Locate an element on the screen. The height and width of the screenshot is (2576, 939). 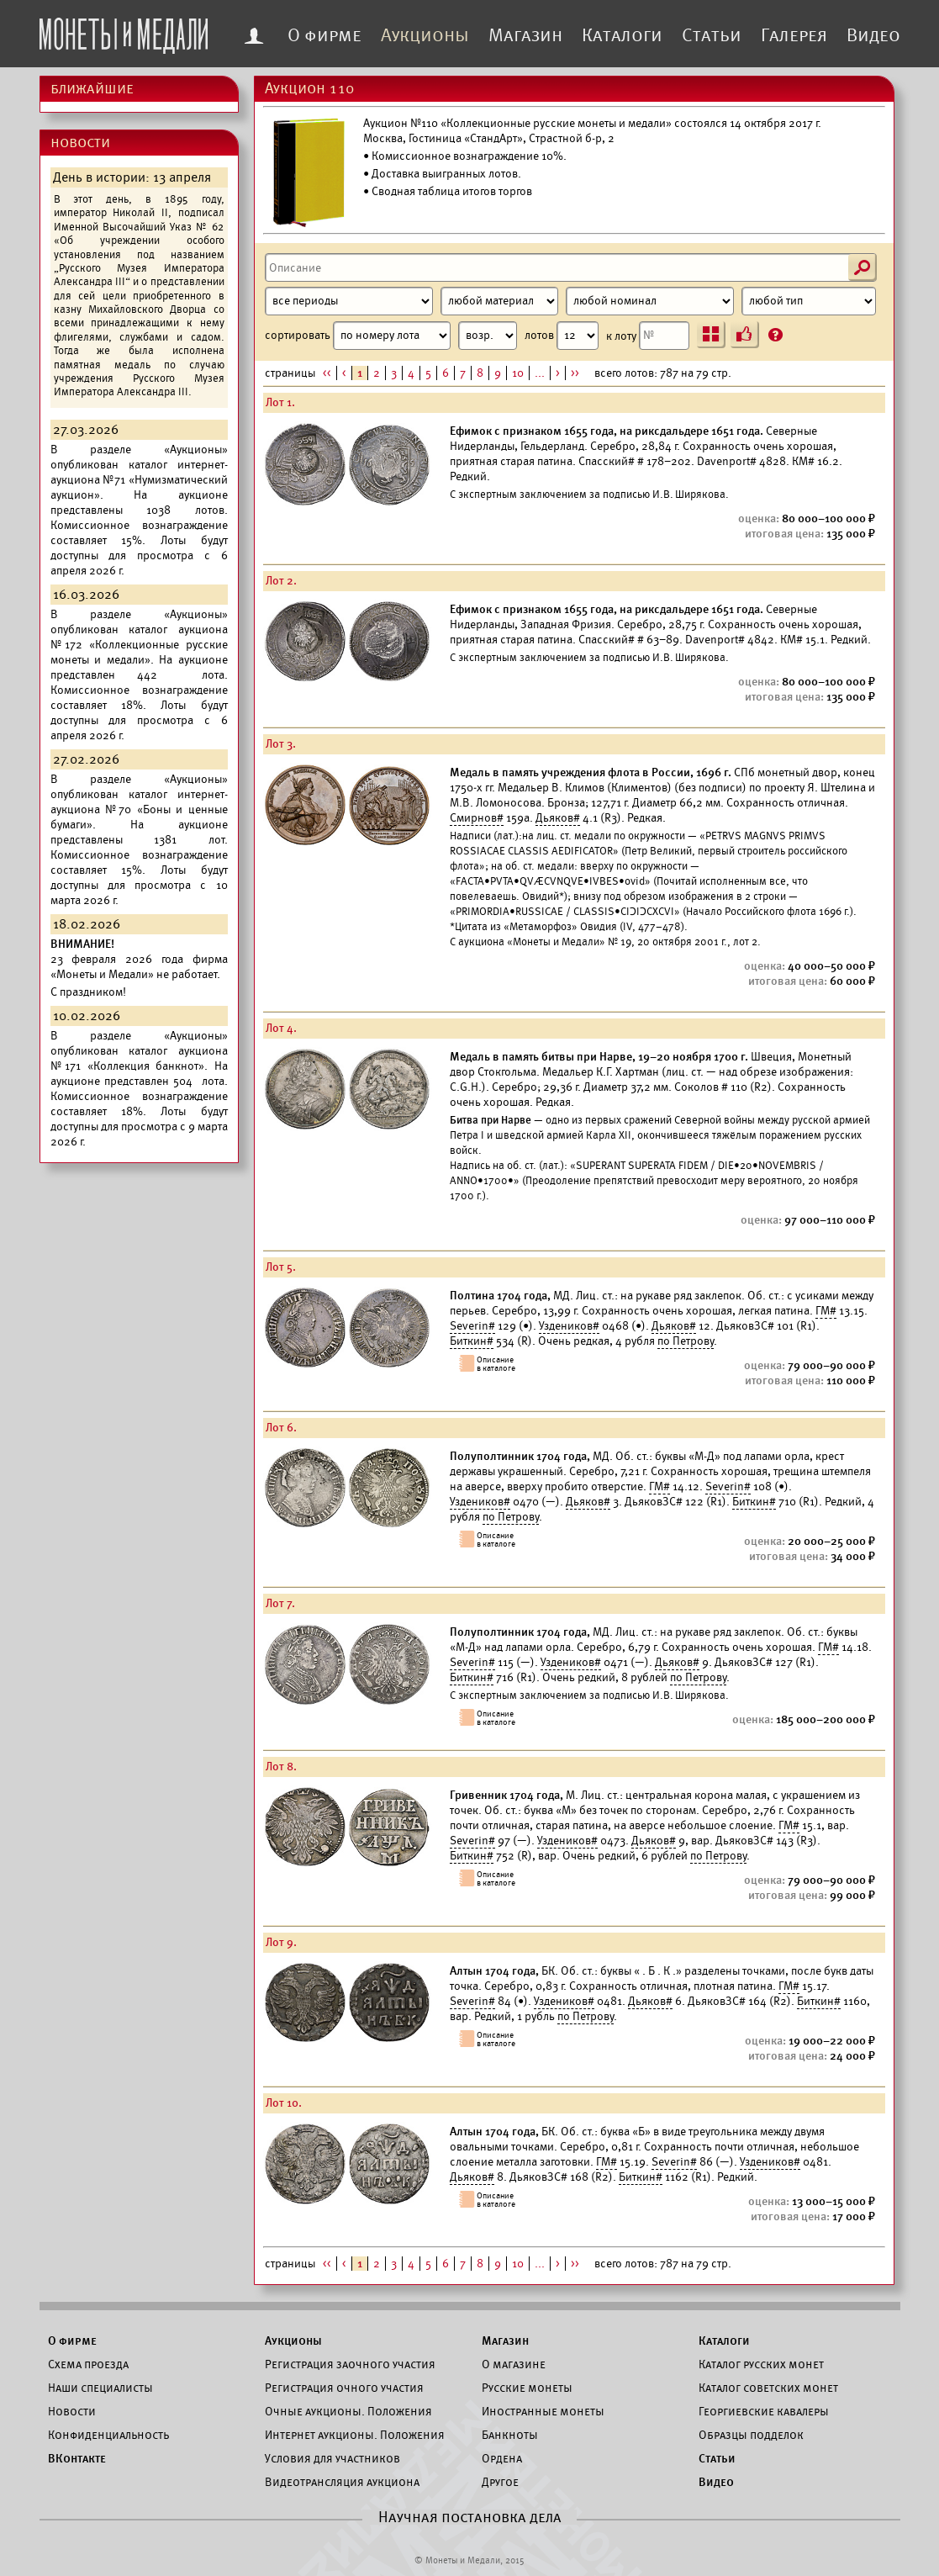
Видео is located at coordinates (873, 35).